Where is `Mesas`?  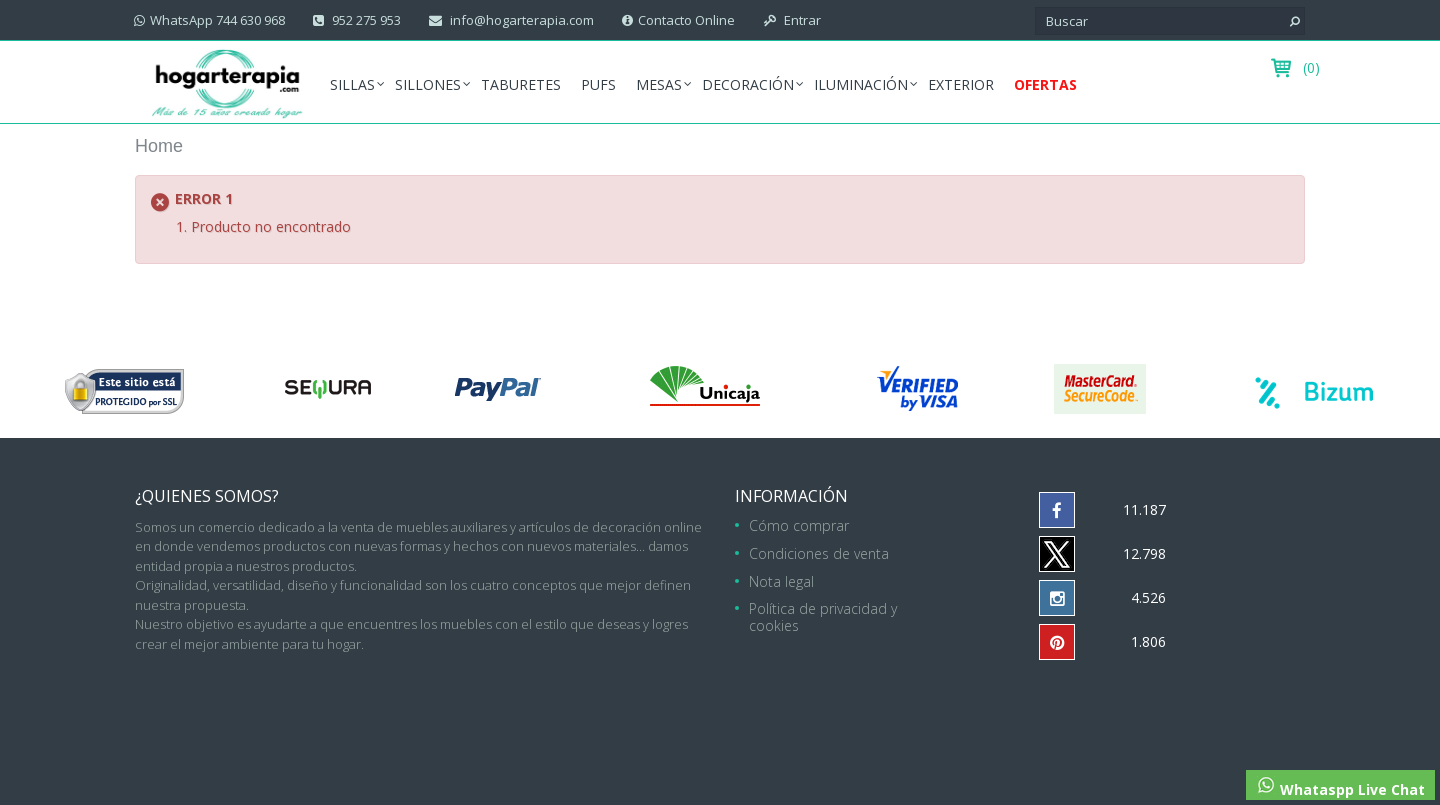 Mesas is located at coordinates (659, 84).